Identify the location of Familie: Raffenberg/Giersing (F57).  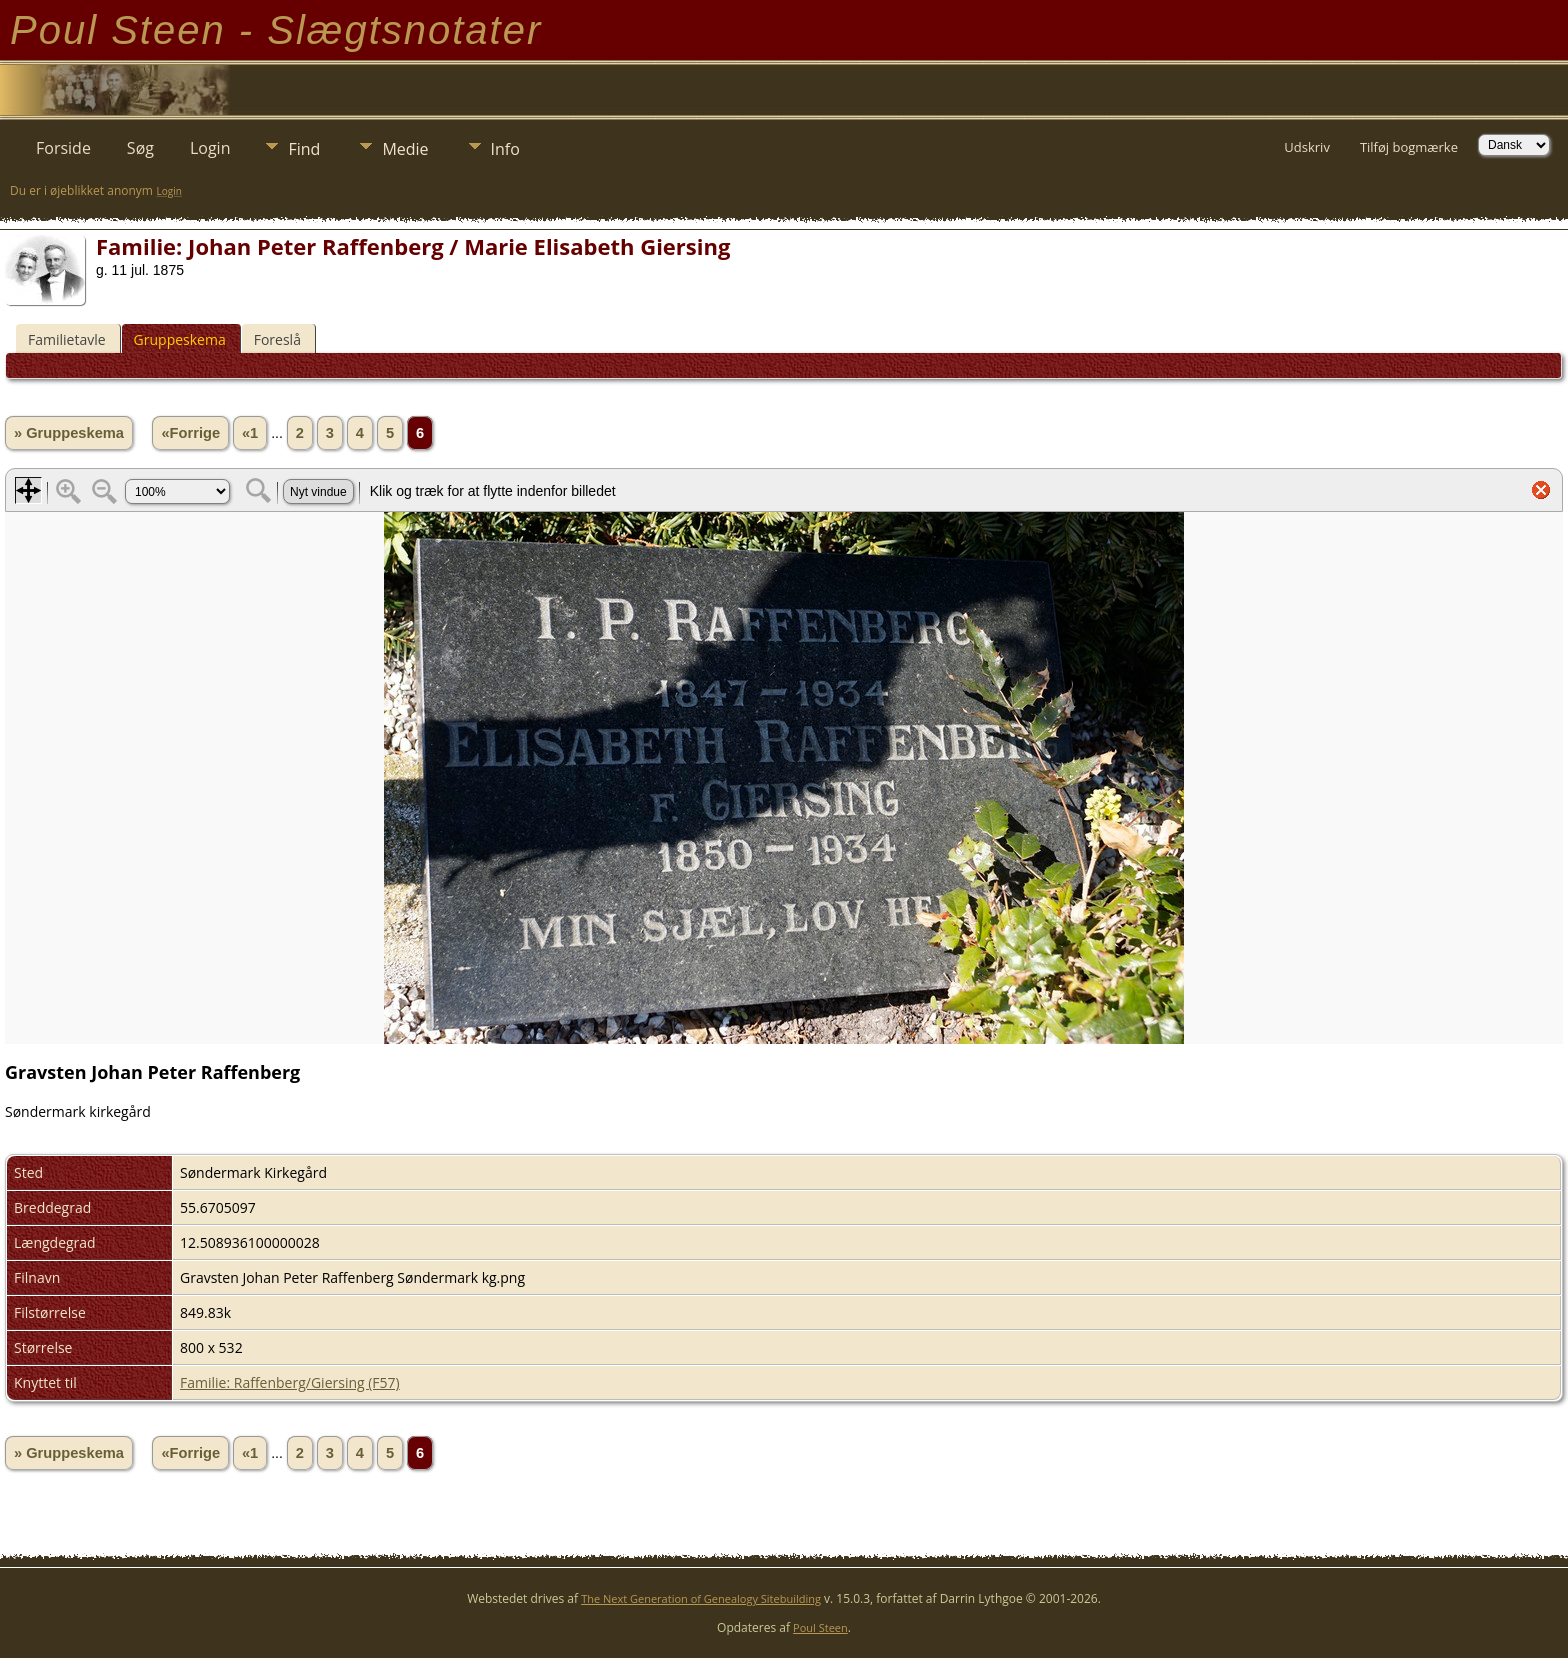
(290, 1382).